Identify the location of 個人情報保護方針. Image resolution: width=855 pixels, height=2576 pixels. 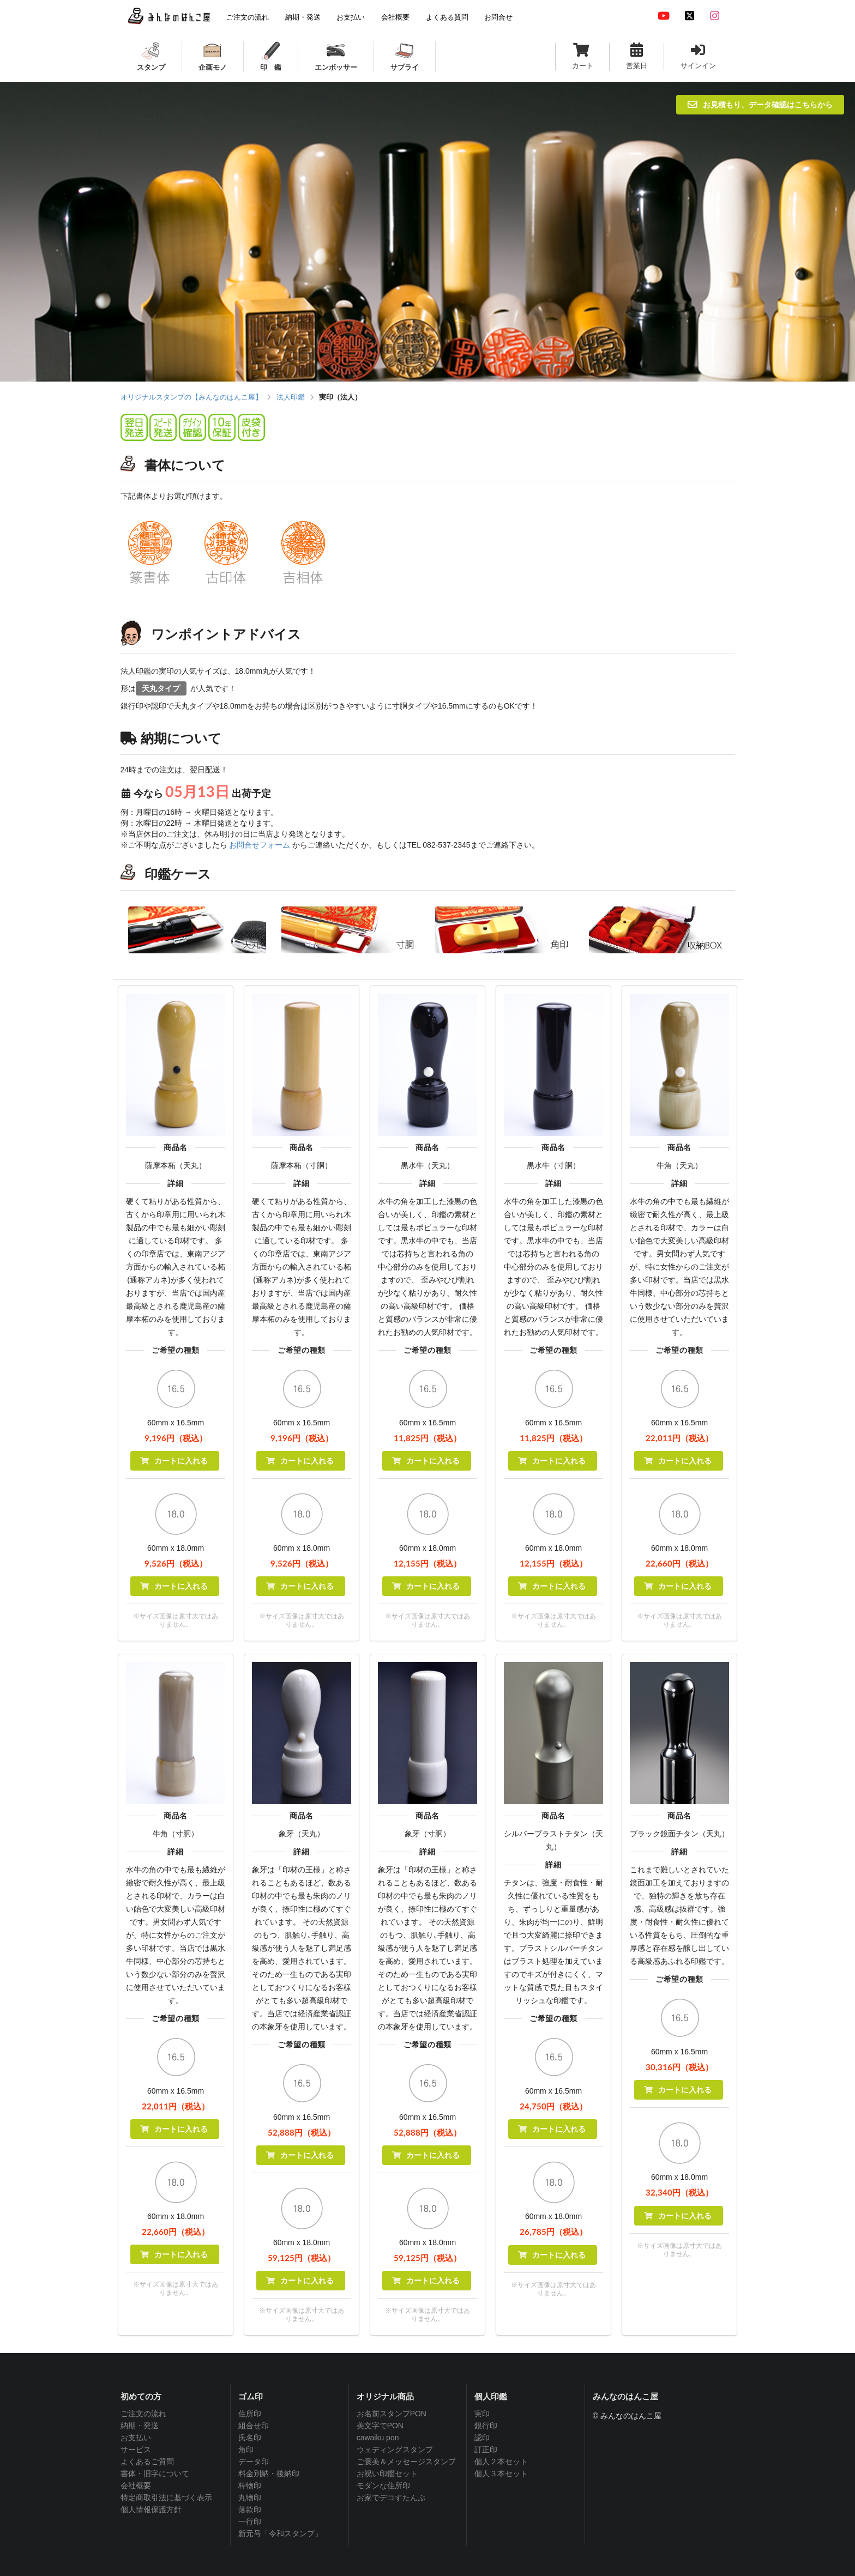
(151, 2509).